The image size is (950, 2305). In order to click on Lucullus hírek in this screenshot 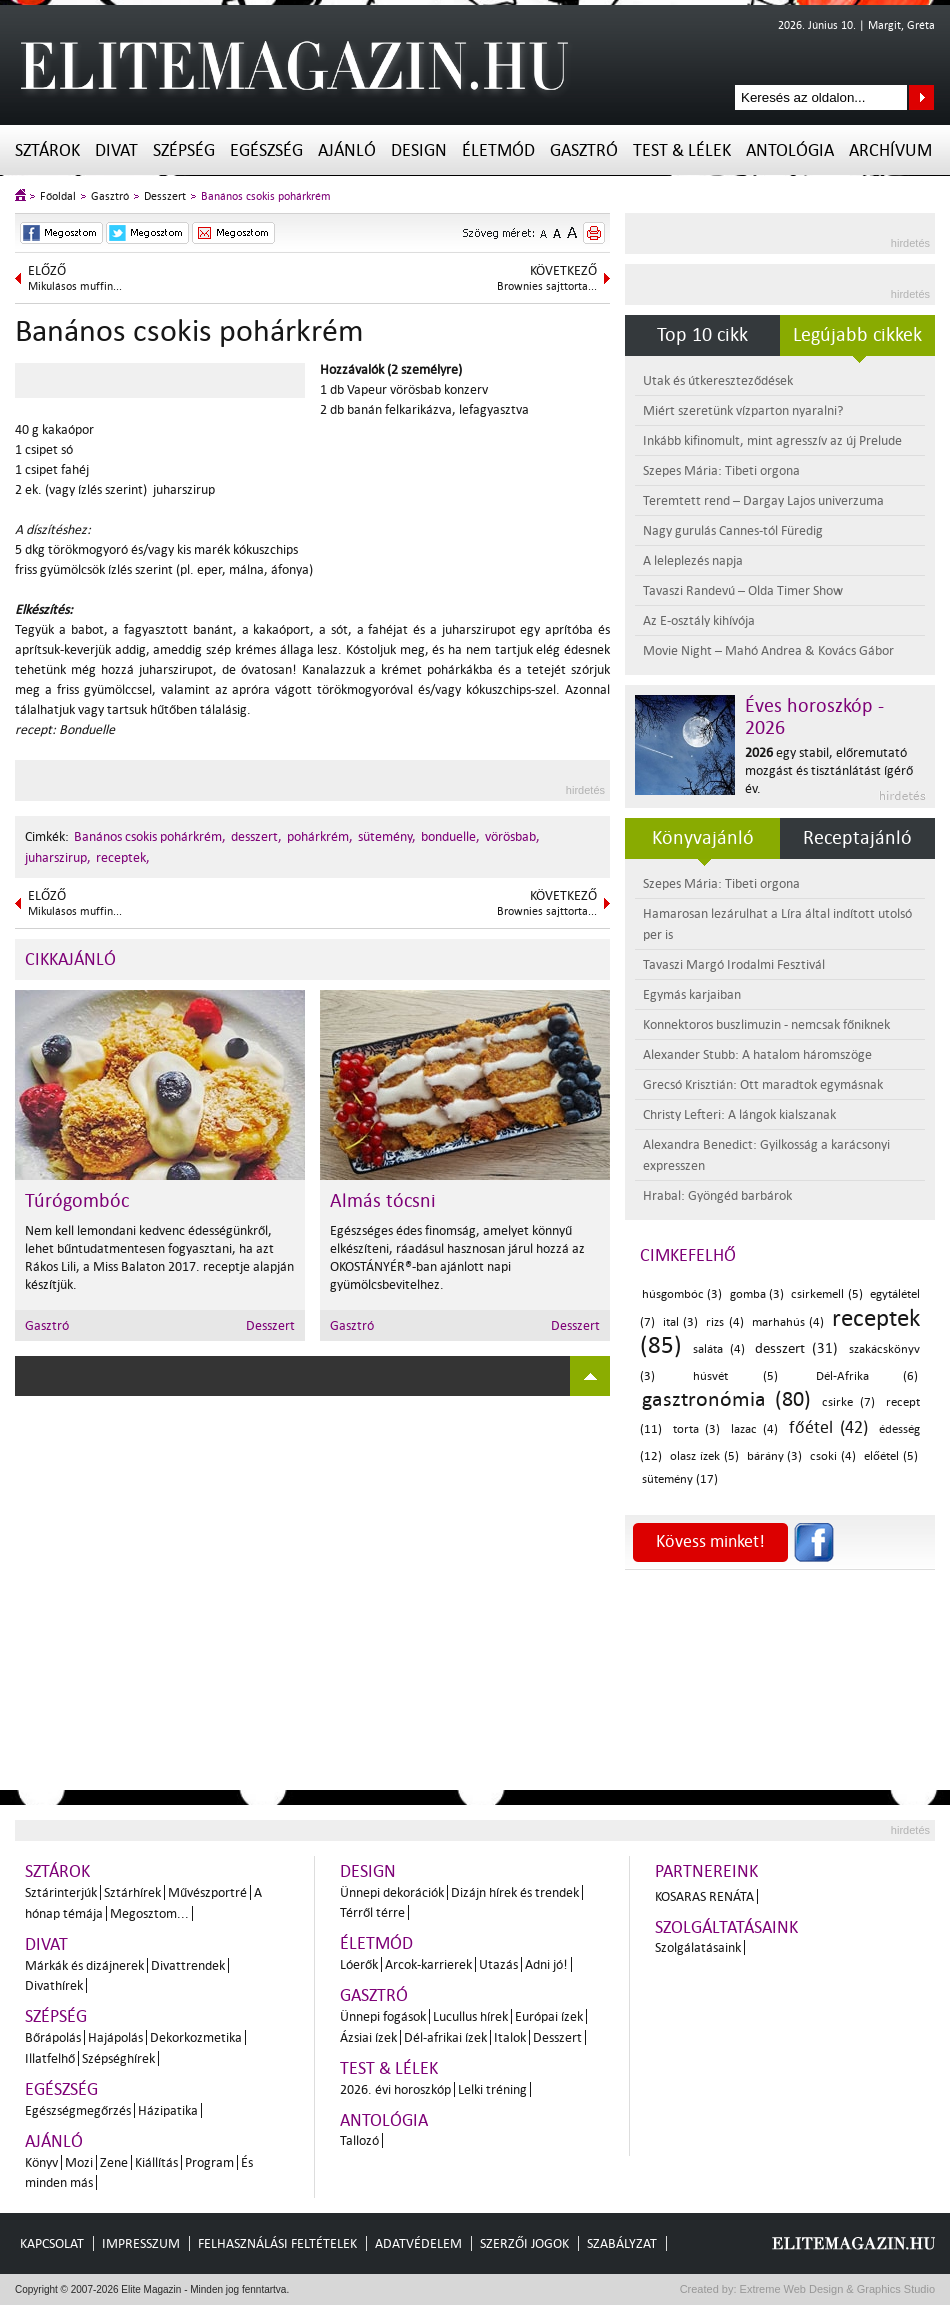, I will do `click(470, 2016)`.